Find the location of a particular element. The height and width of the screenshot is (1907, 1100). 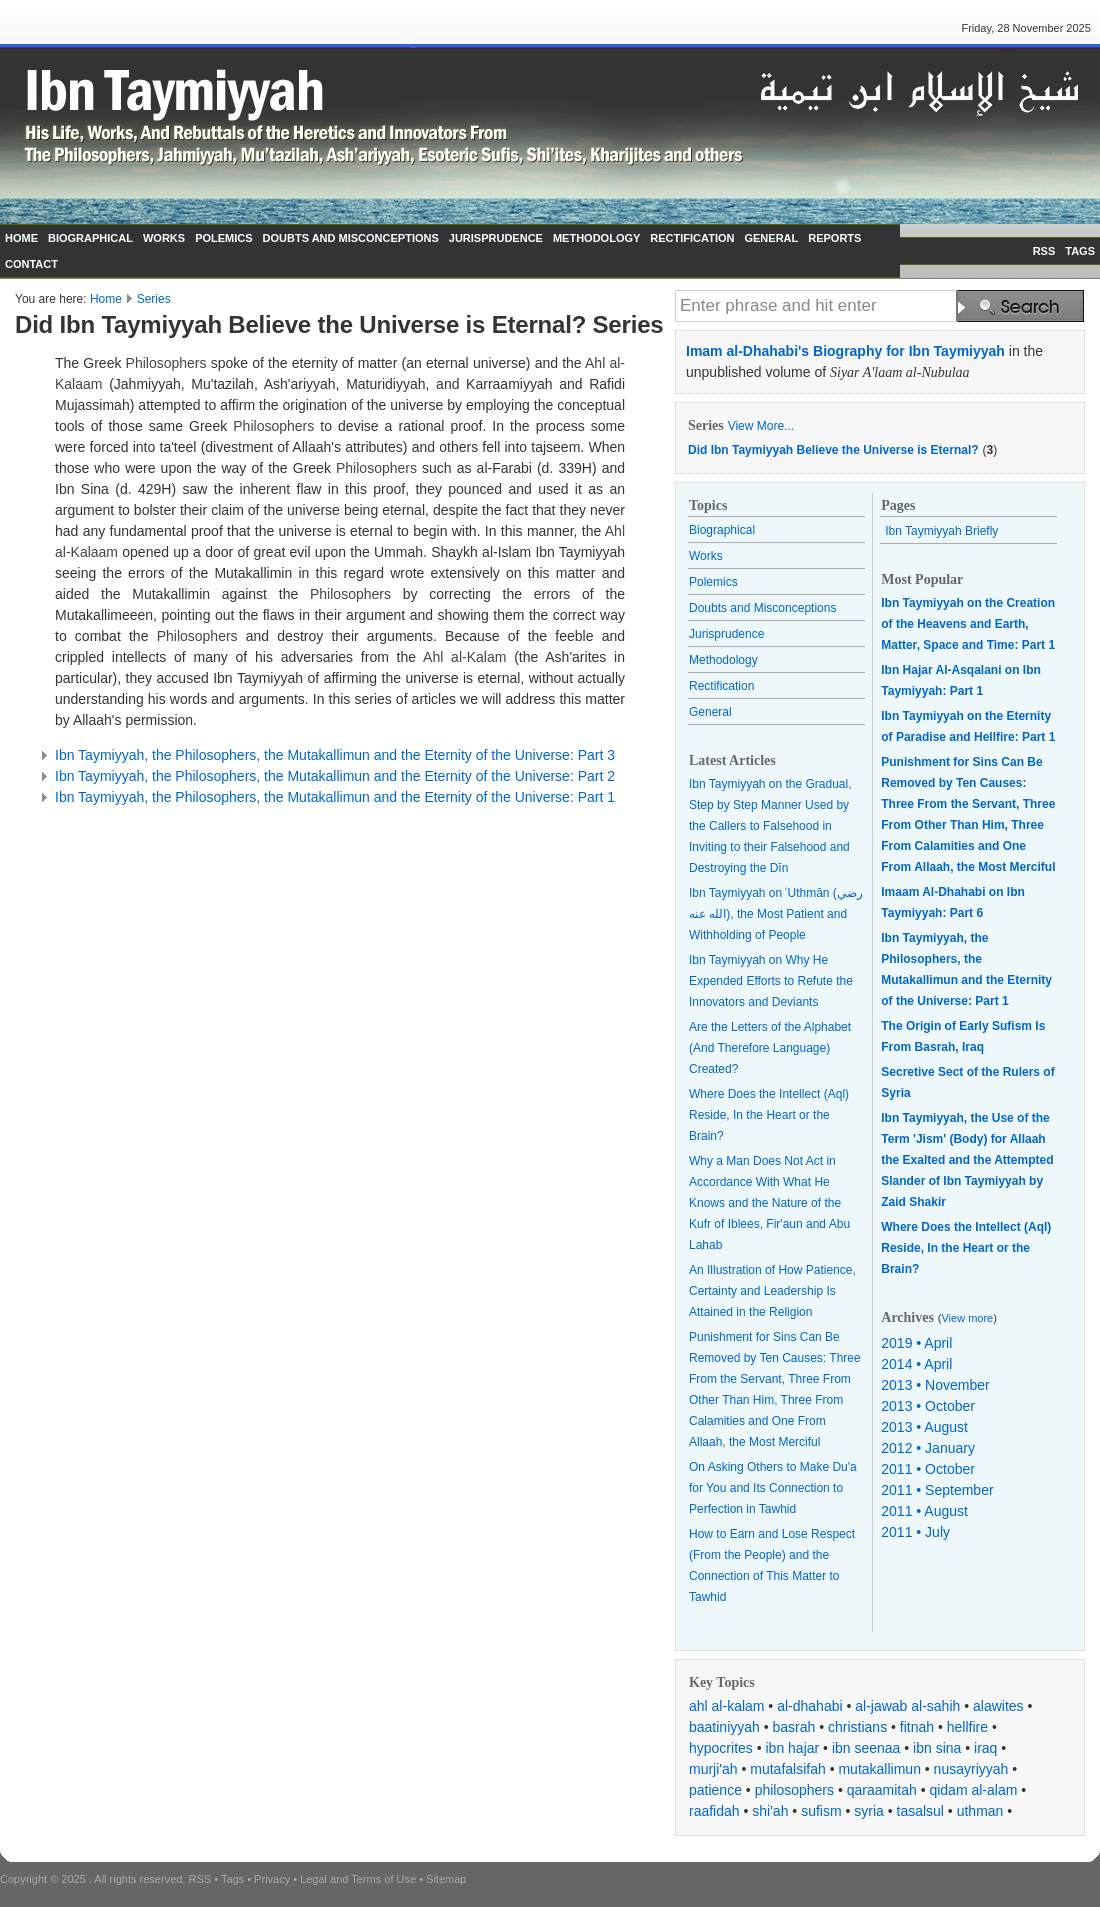

basrah is located at coordinates (794, 1727).